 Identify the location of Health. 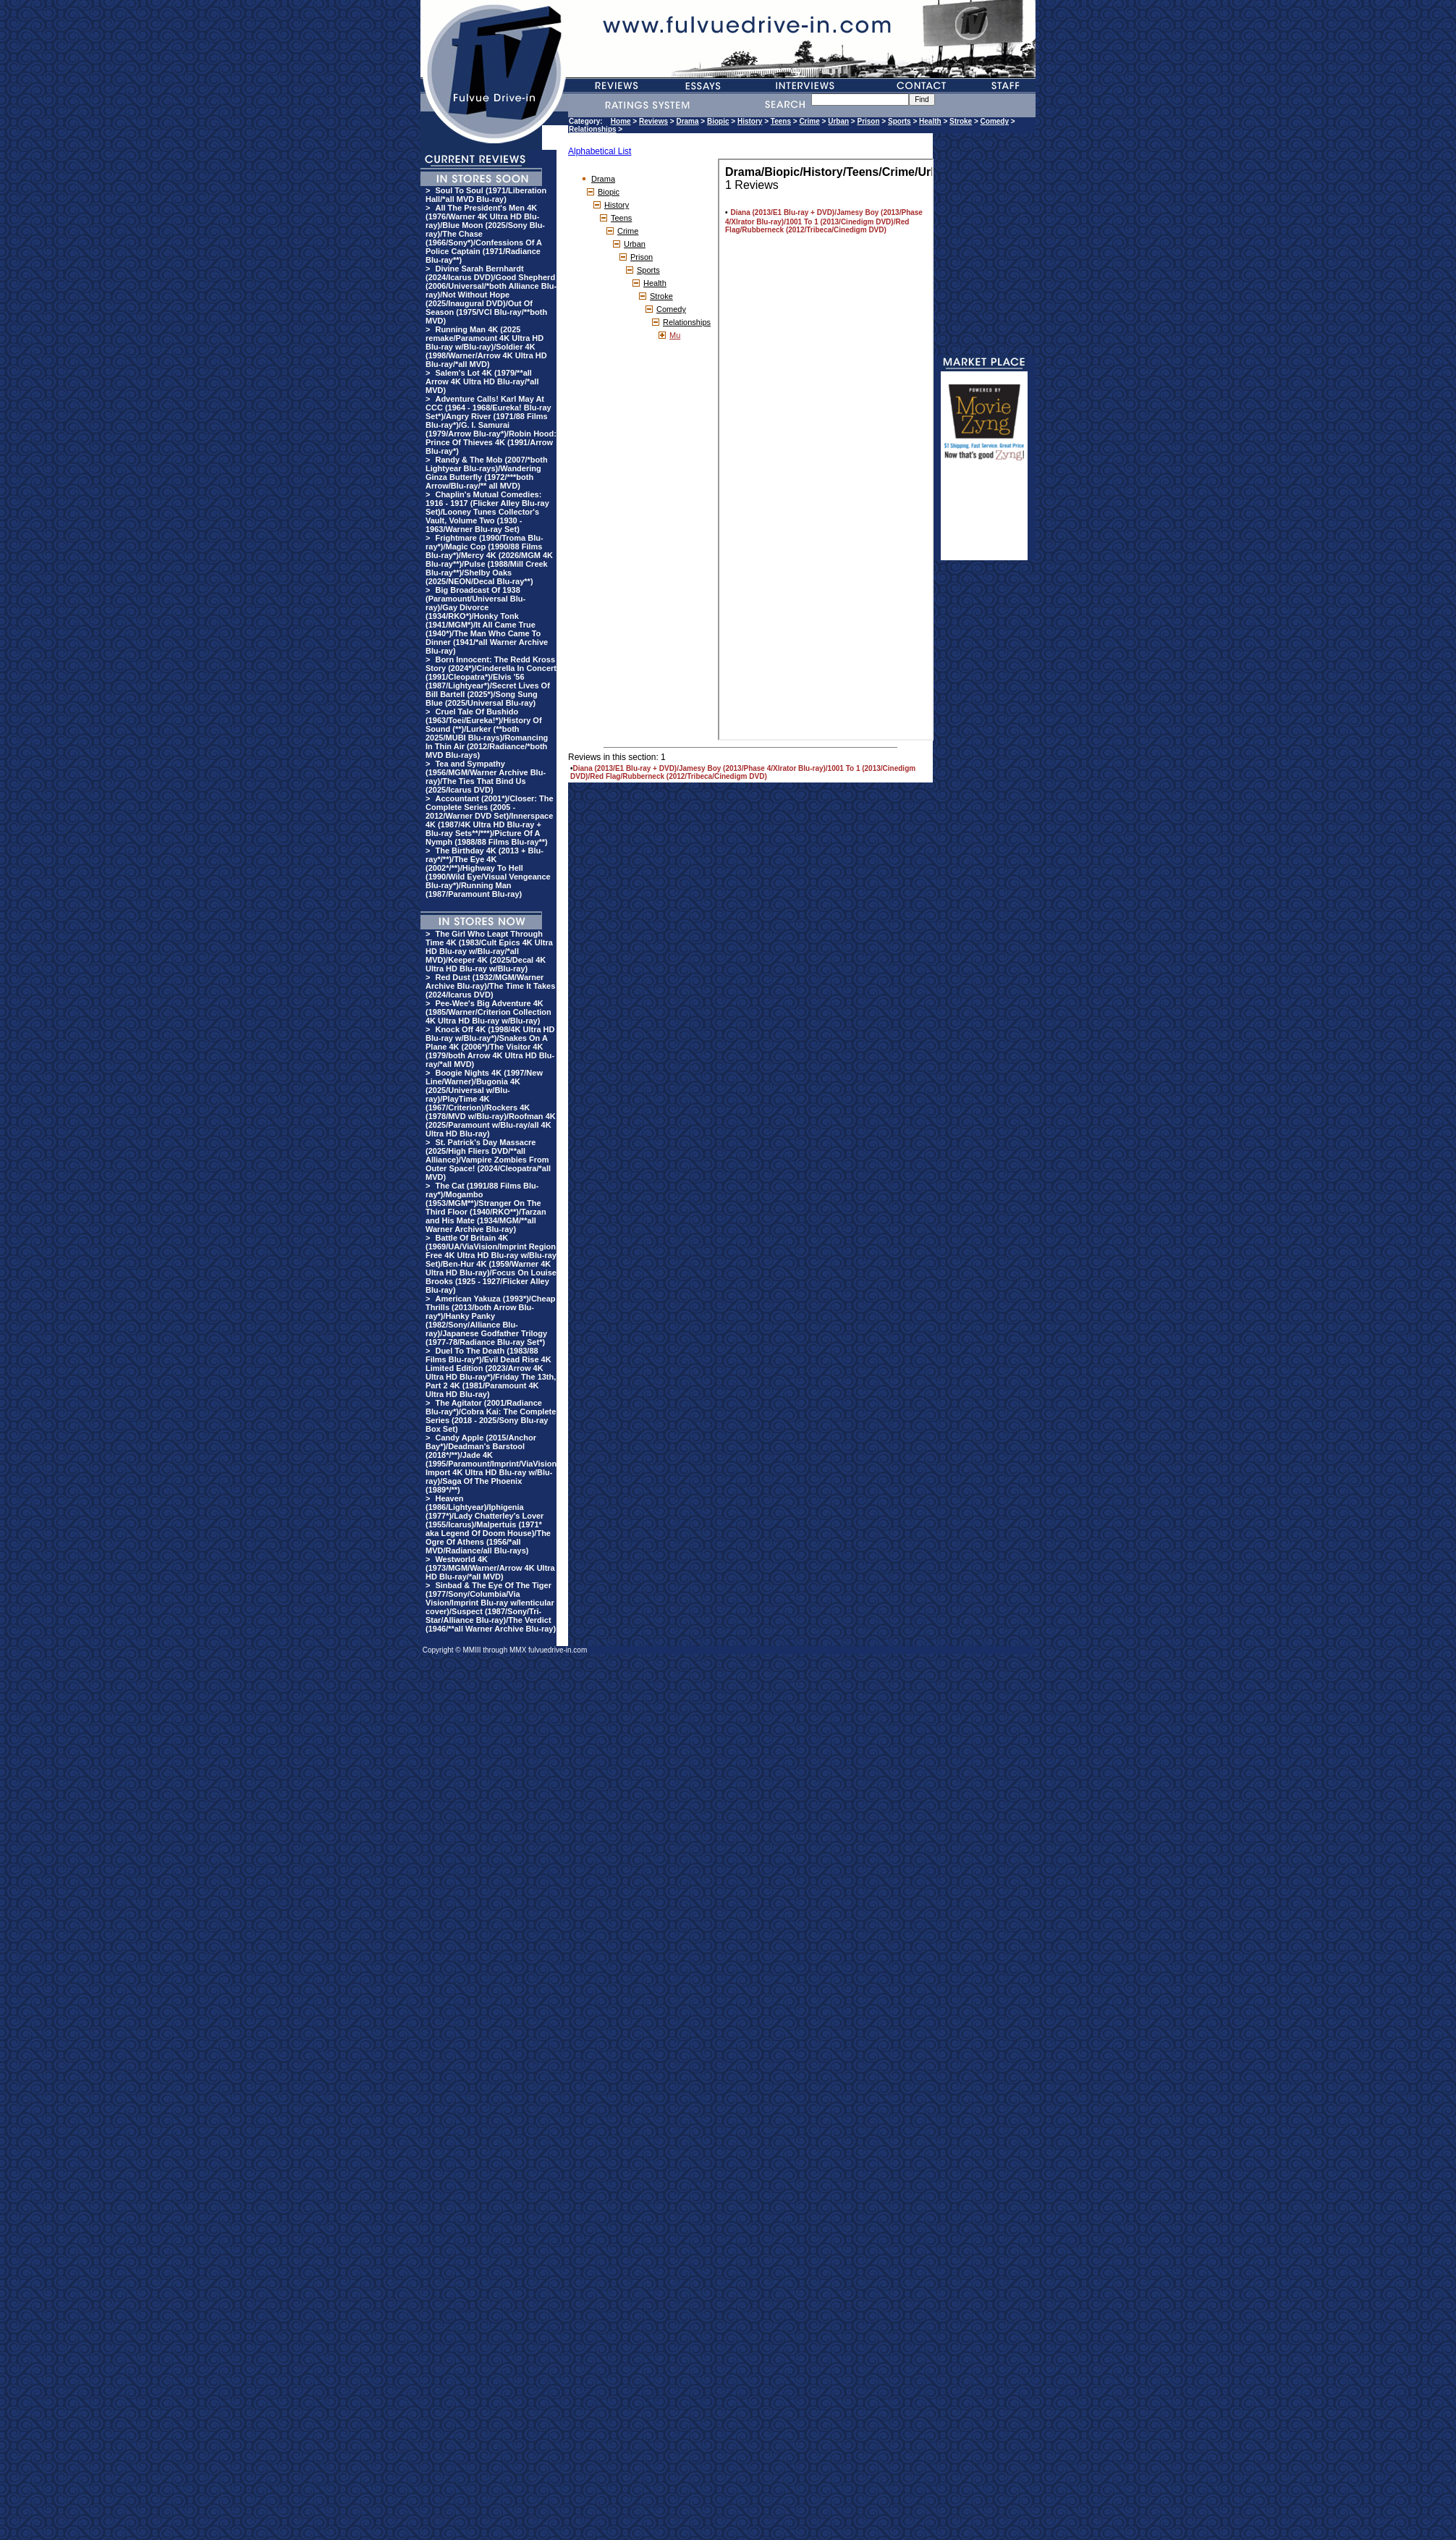
(930, 121).